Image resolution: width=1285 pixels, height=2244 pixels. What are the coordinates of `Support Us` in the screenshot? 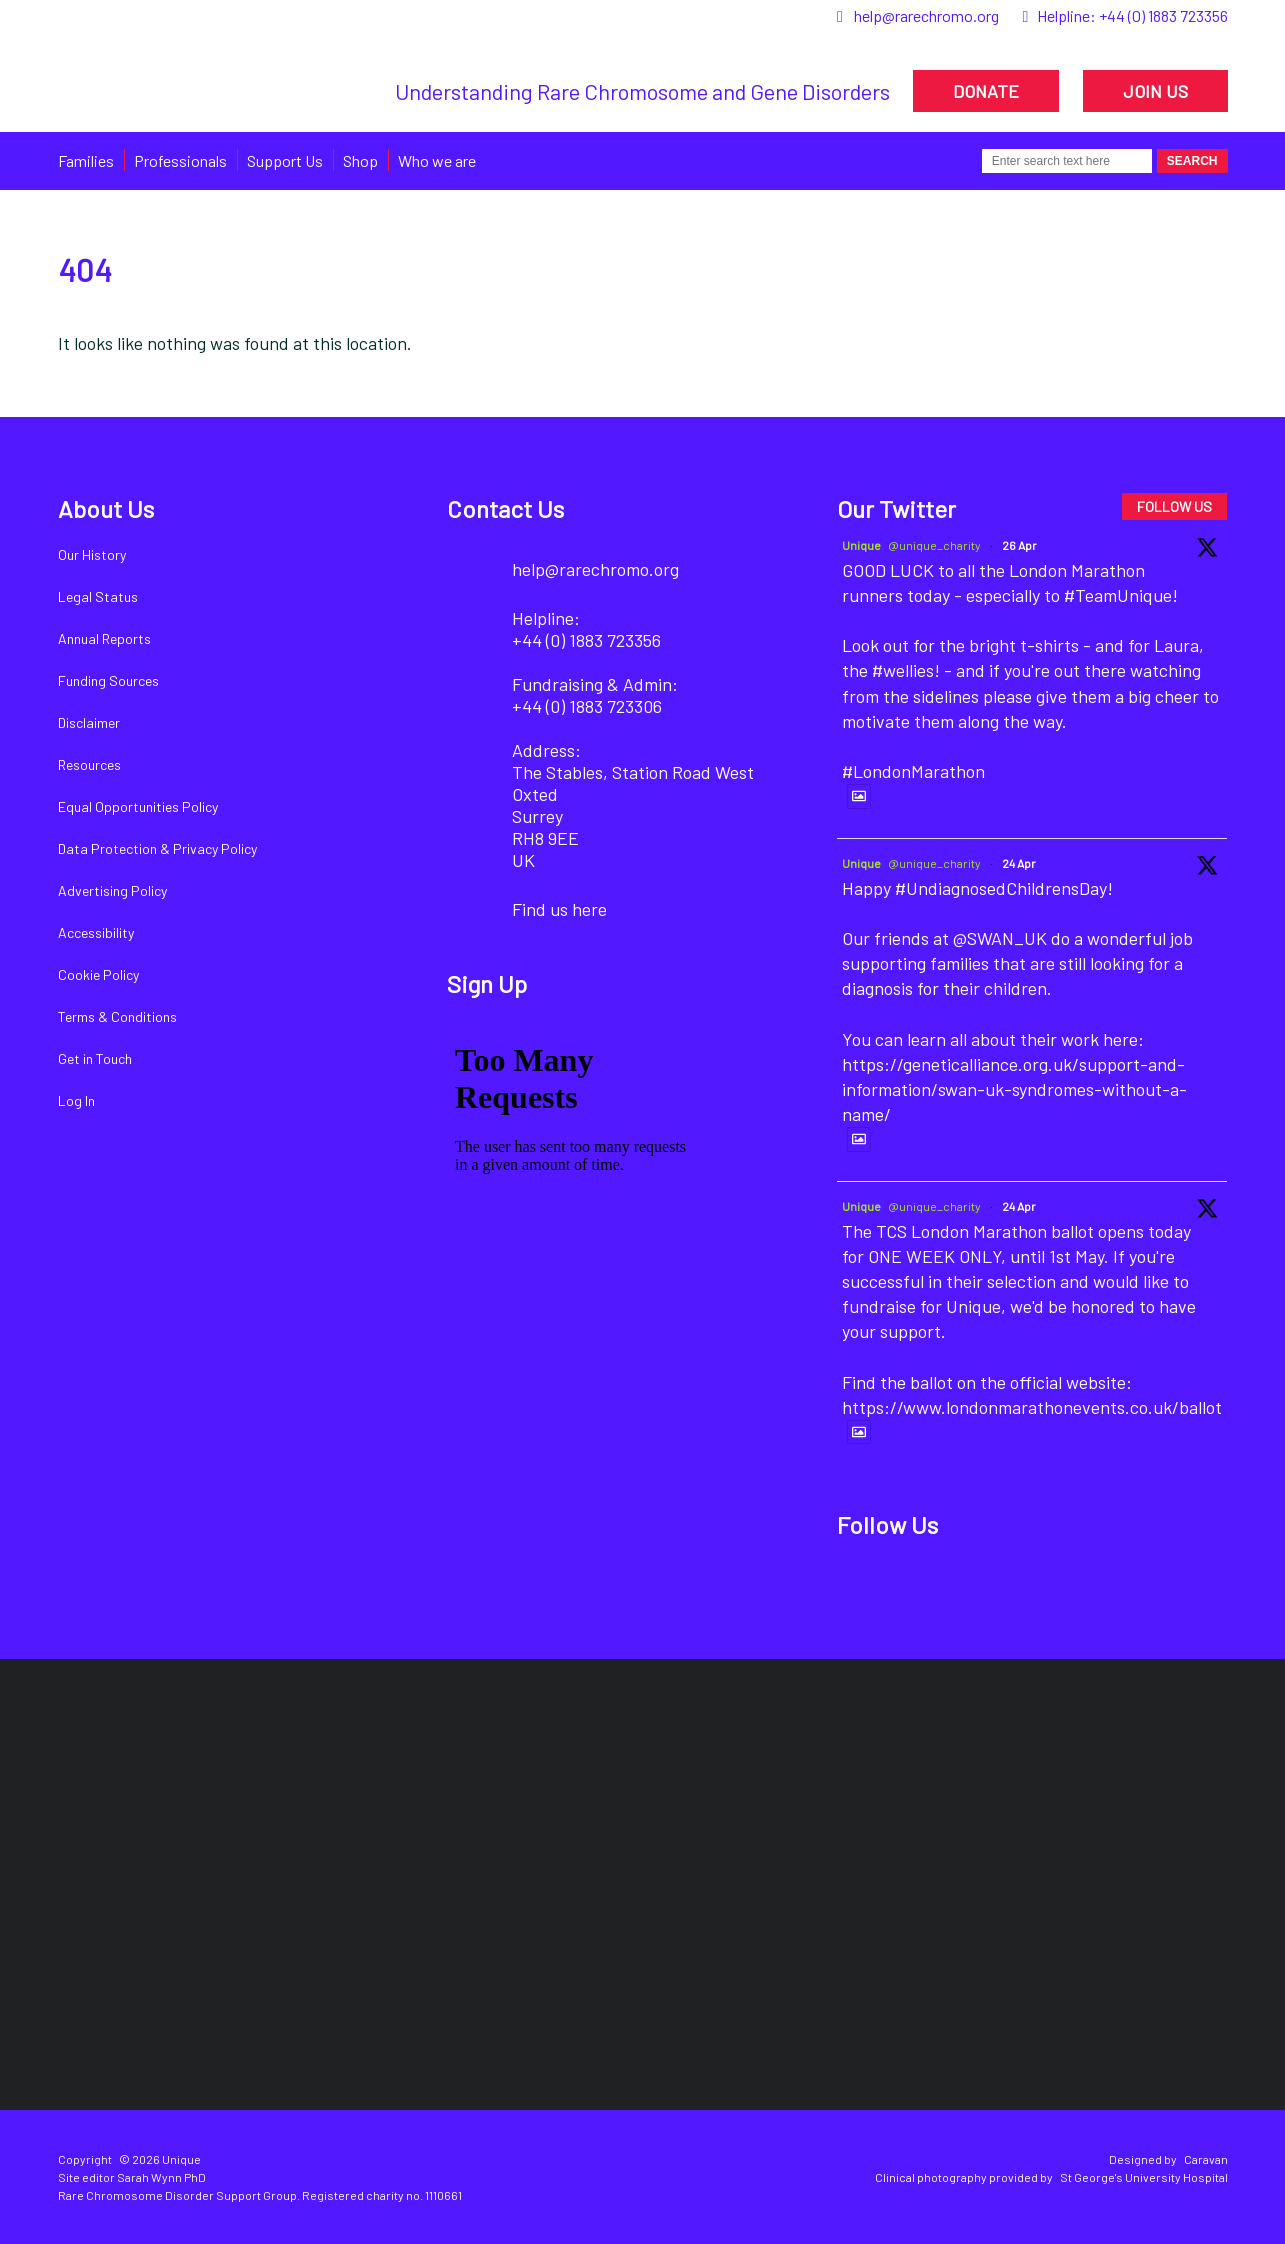 It's located at (285, 160).